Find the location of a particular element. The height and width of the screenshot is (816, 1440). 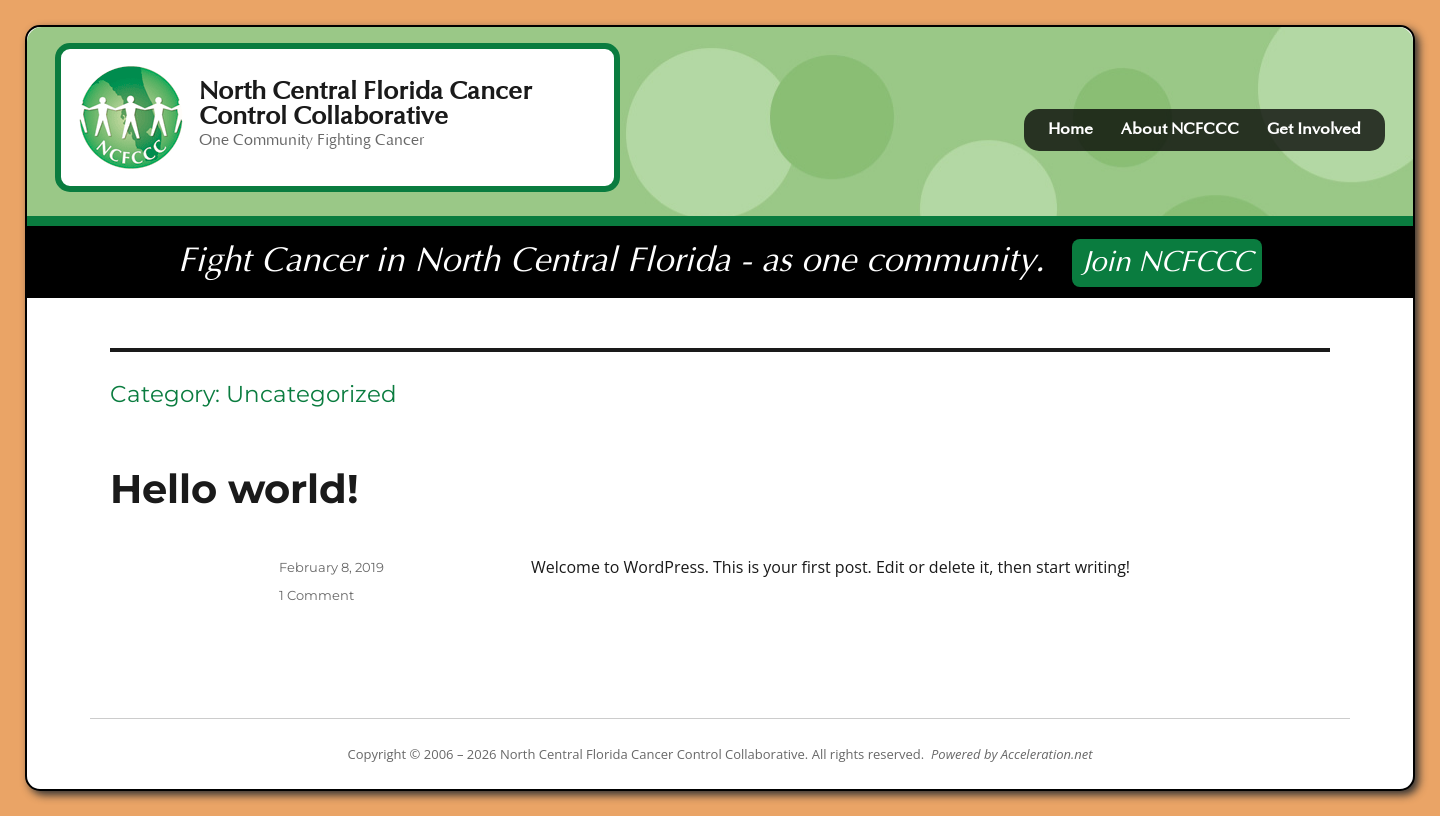

1 Comment is located at coordinates (316, 595).